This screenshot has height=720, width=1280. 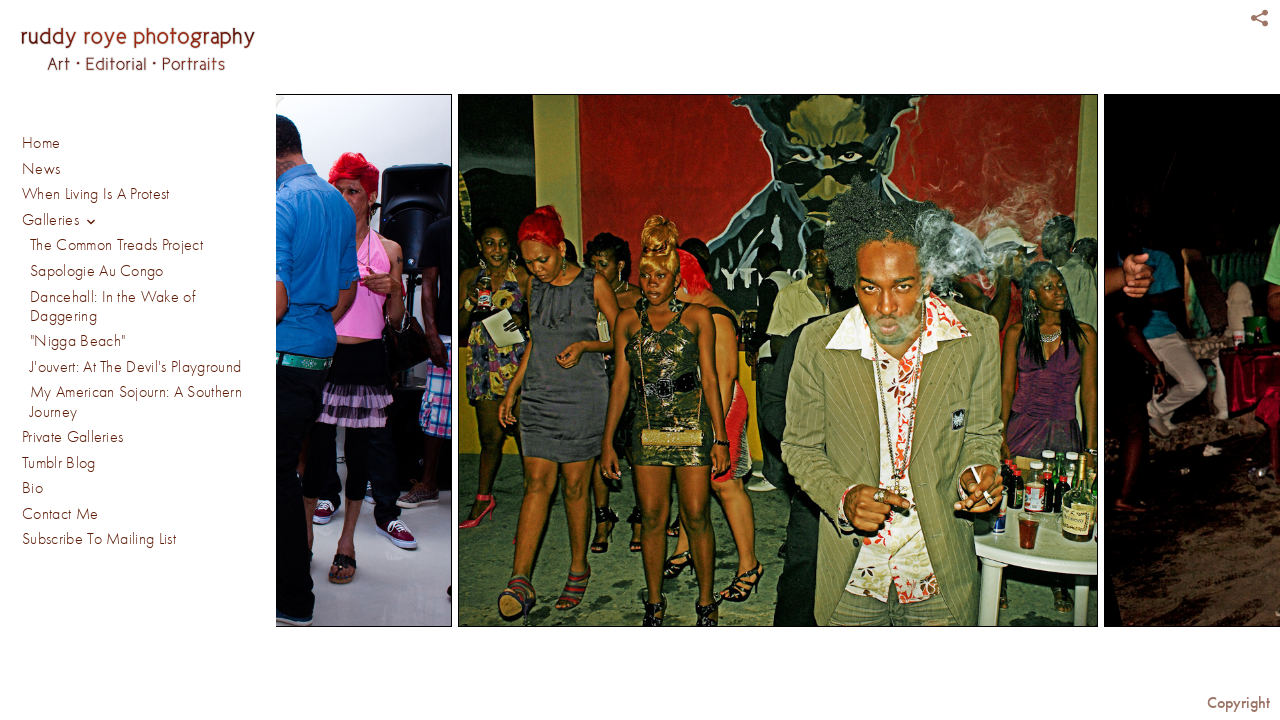 I want to click on Tumblr Blog, so click(x=59, y=463).